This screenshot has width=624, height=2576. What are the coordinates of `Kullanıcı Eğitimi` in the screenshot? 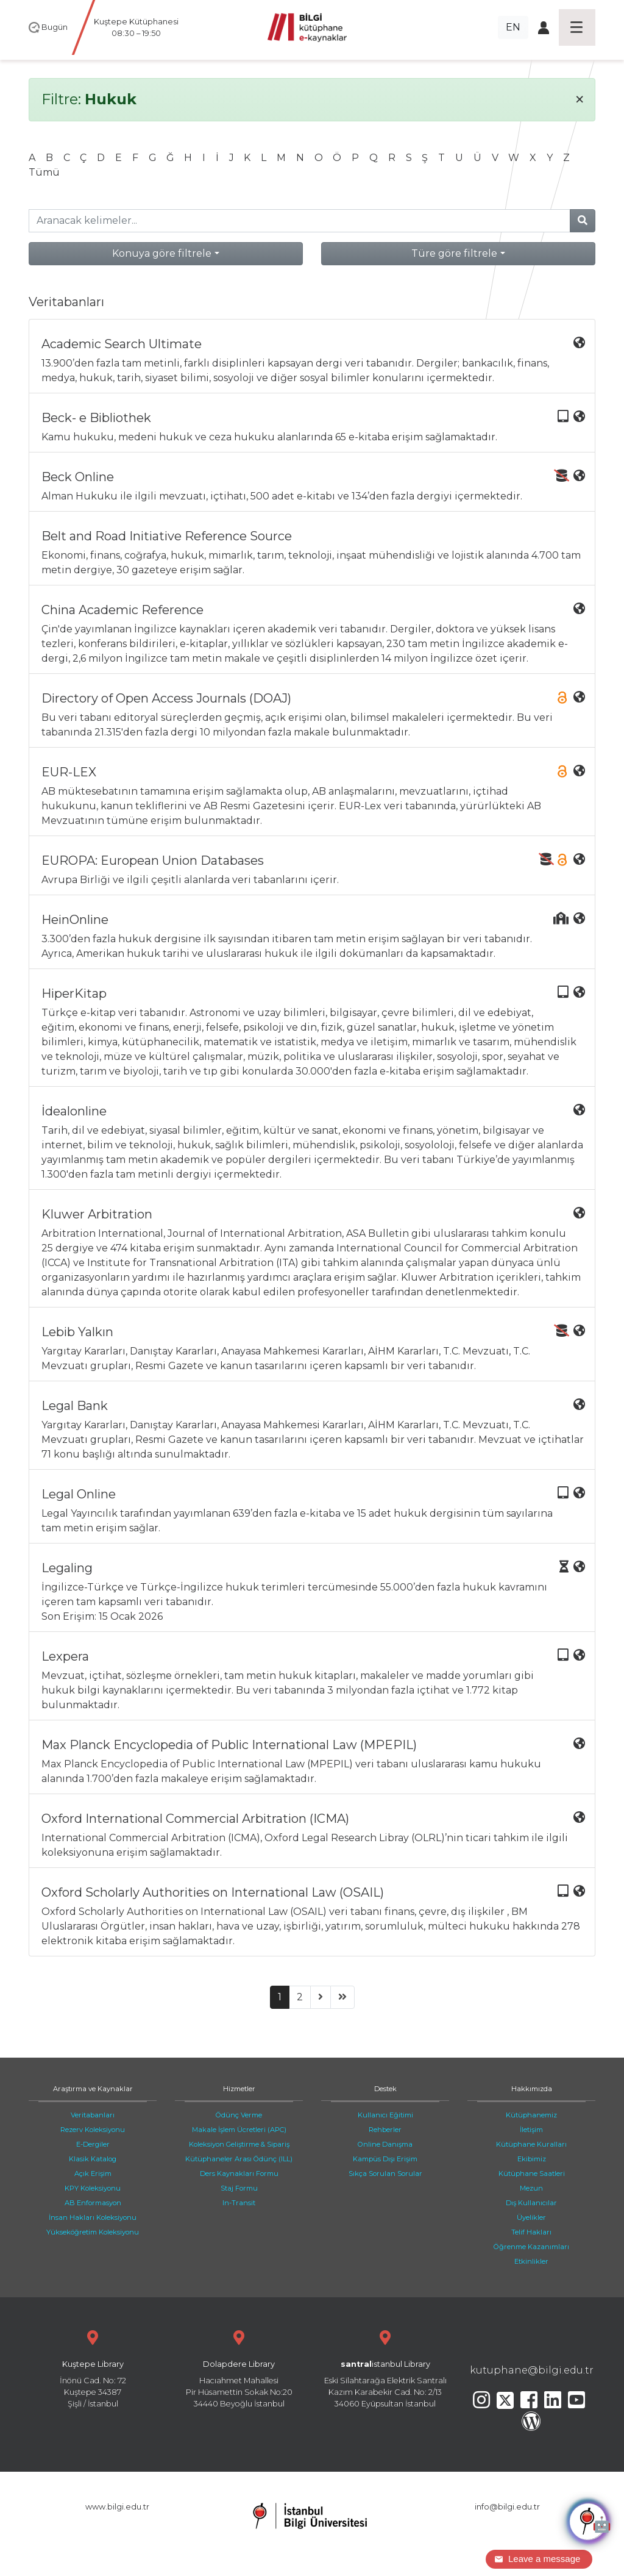 It's located at (385, 2115).